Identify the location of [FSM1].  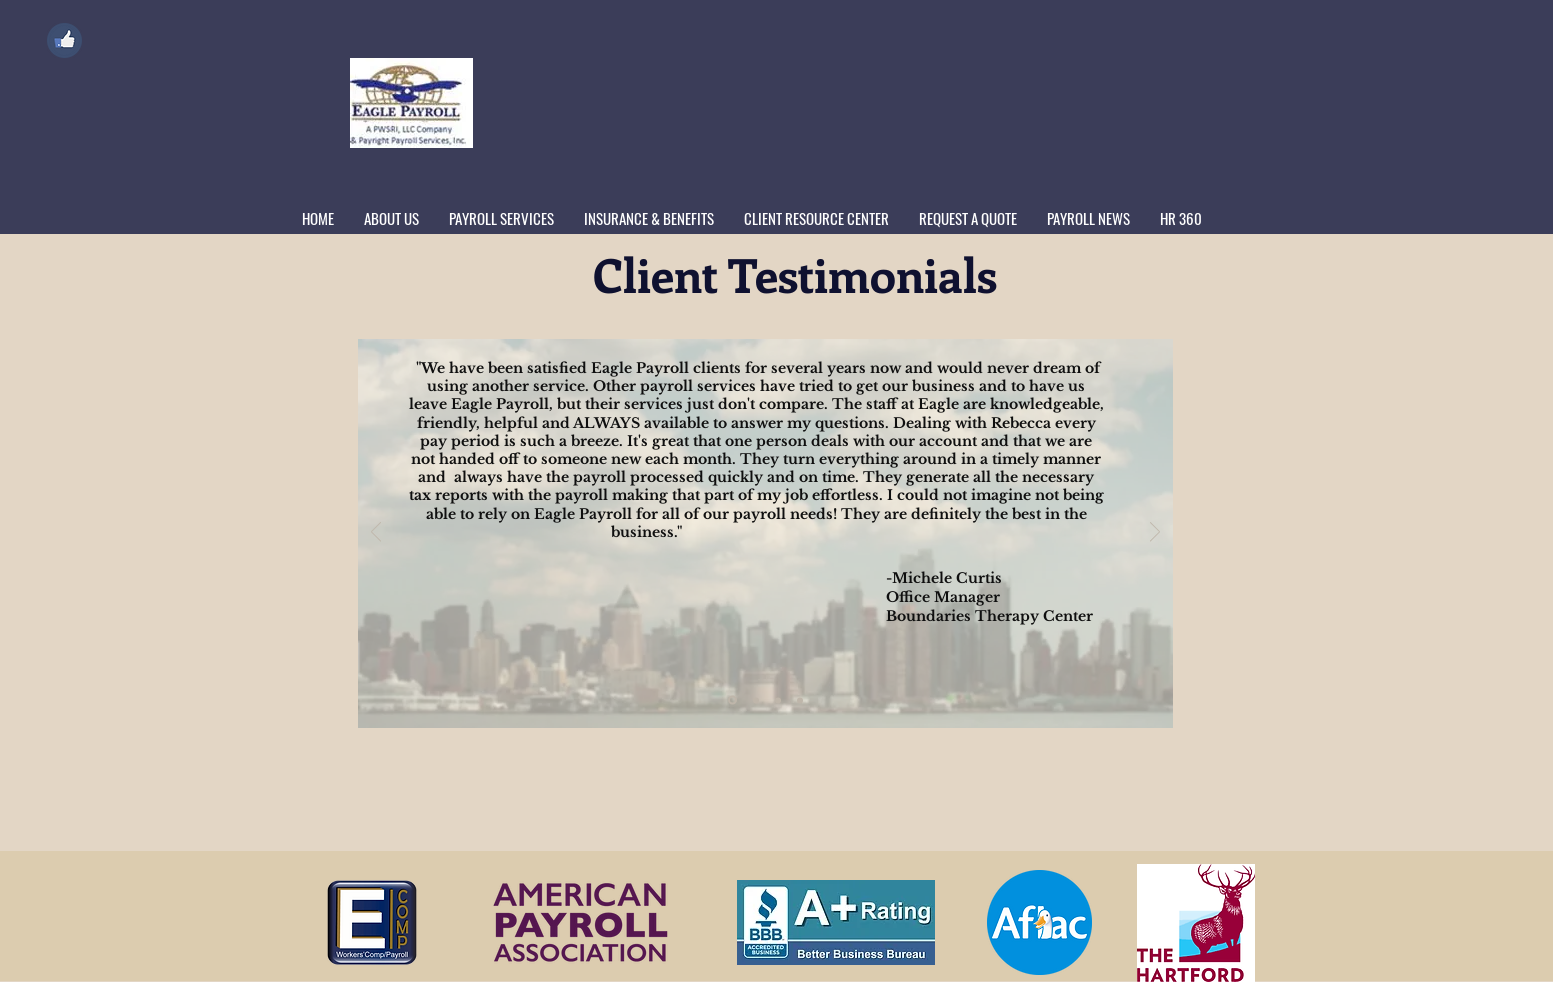
(778, 700).